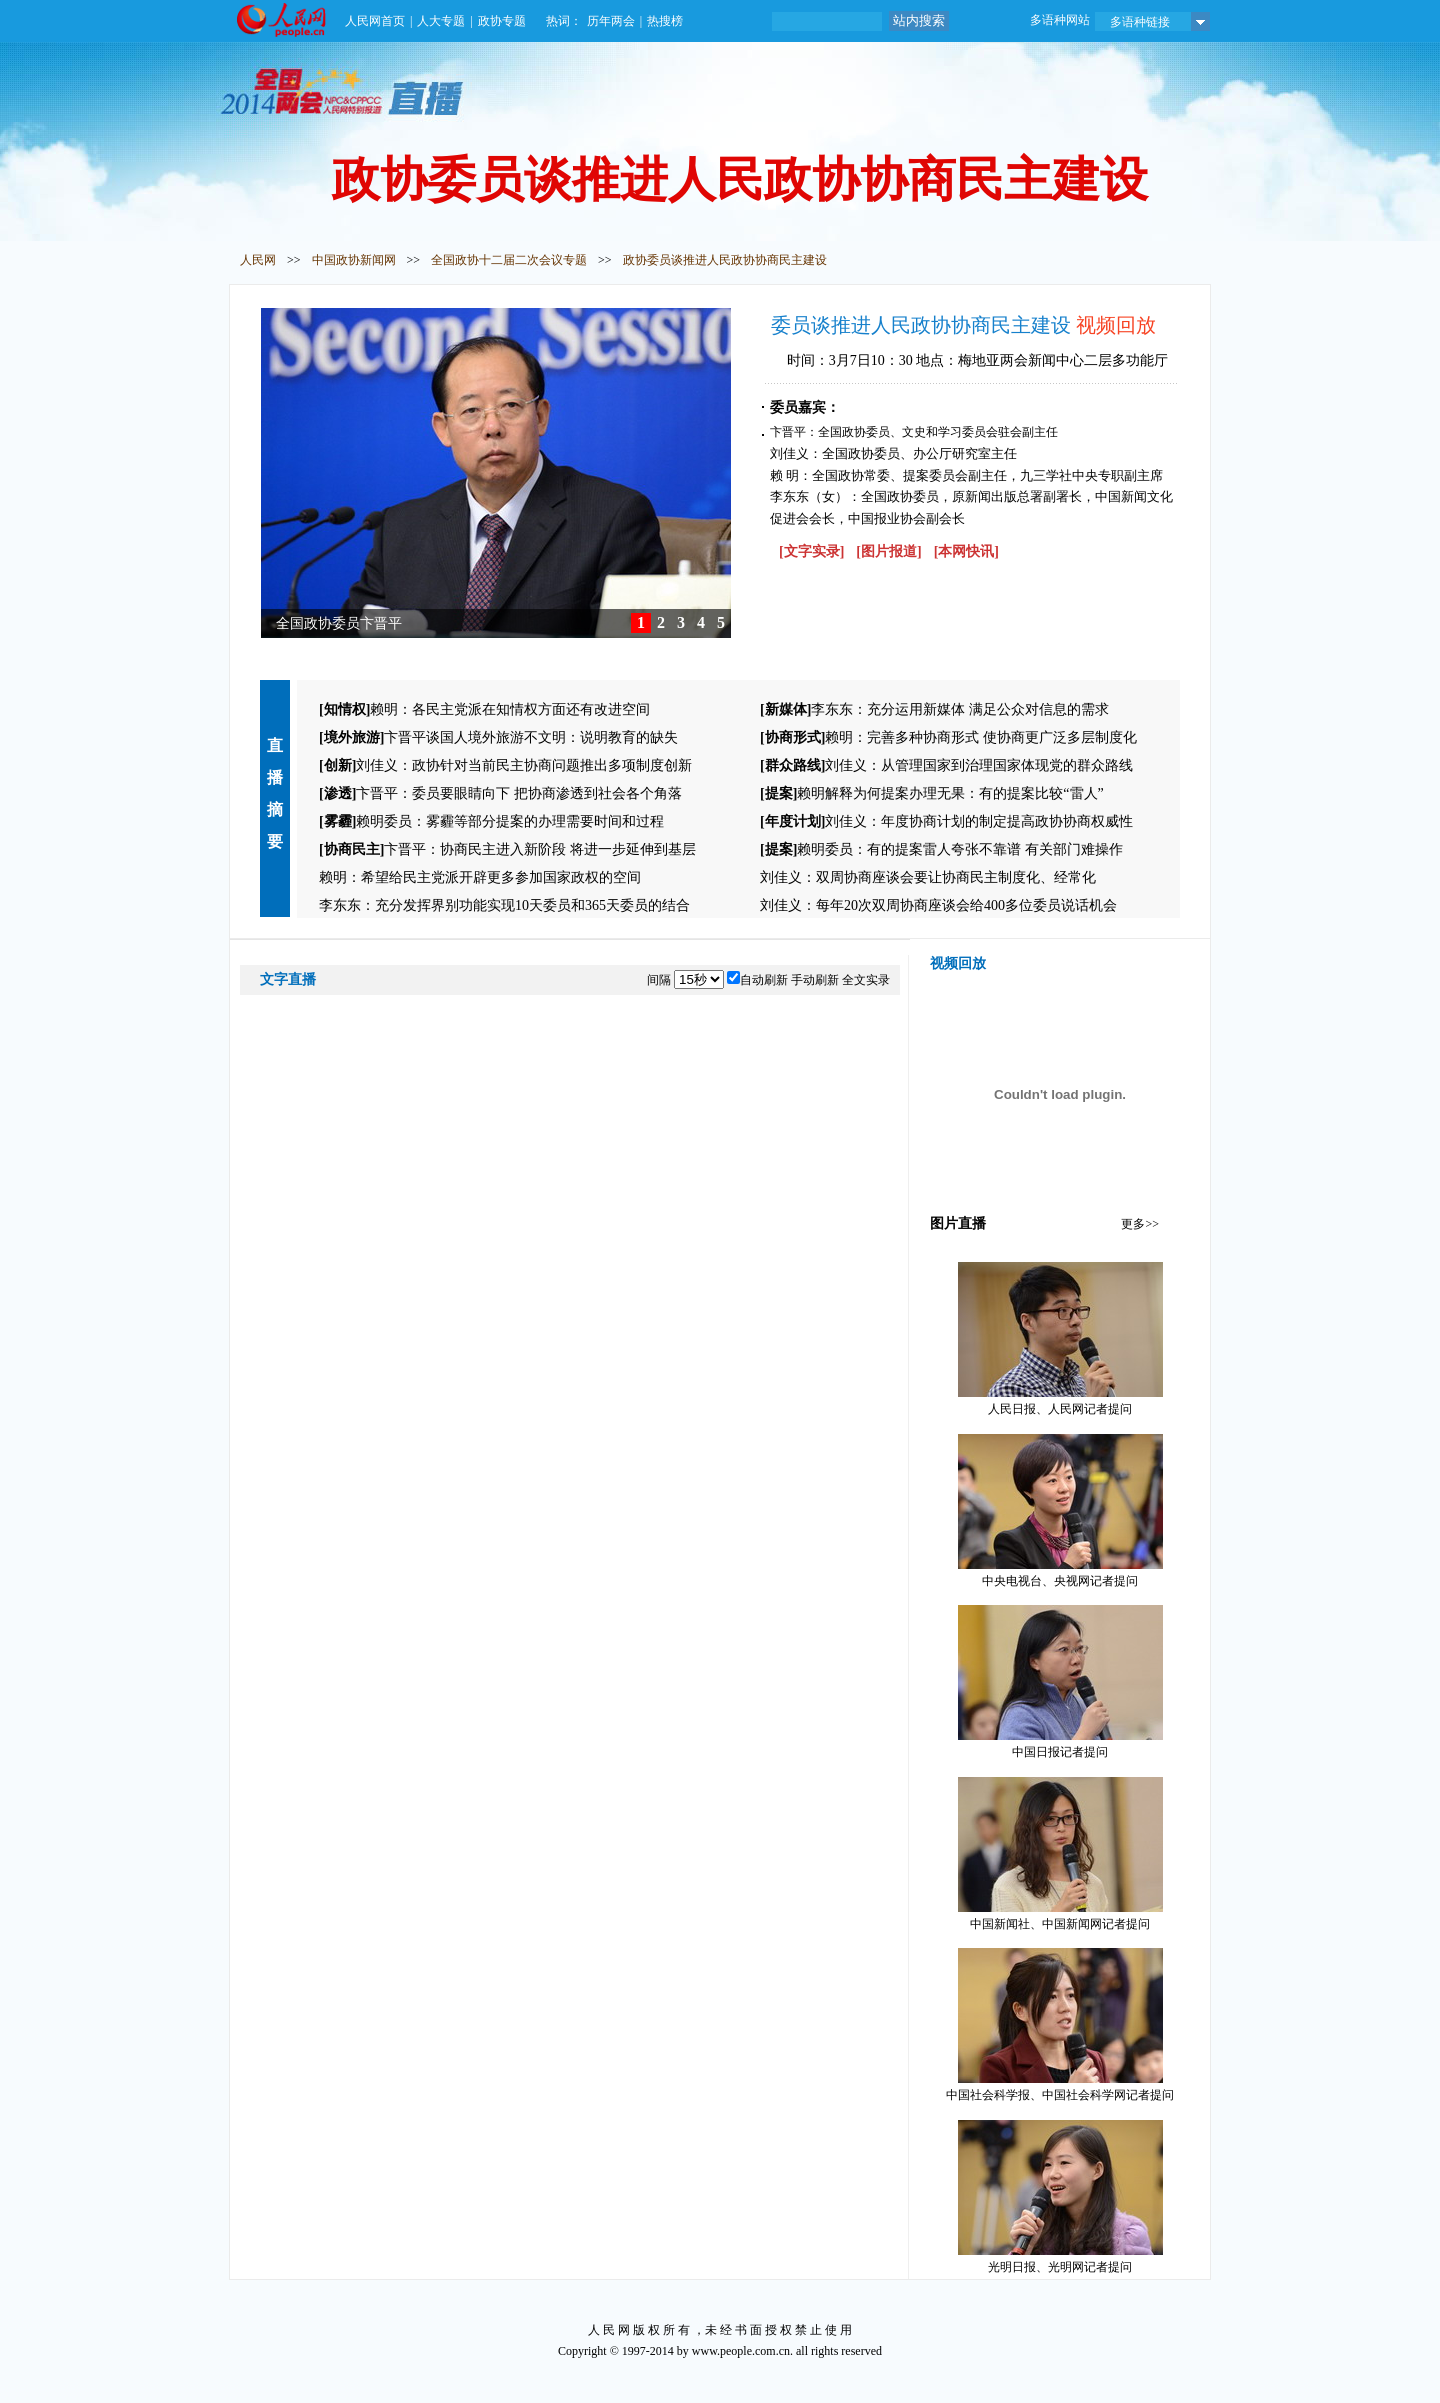 The image size is (1440, 2403). What do you see at coordinates (505, 765) in the screenshot?
I see `刘佳义：政协针对当前民主协商问题推出多项制度创新` at bounding box center [505, 765].